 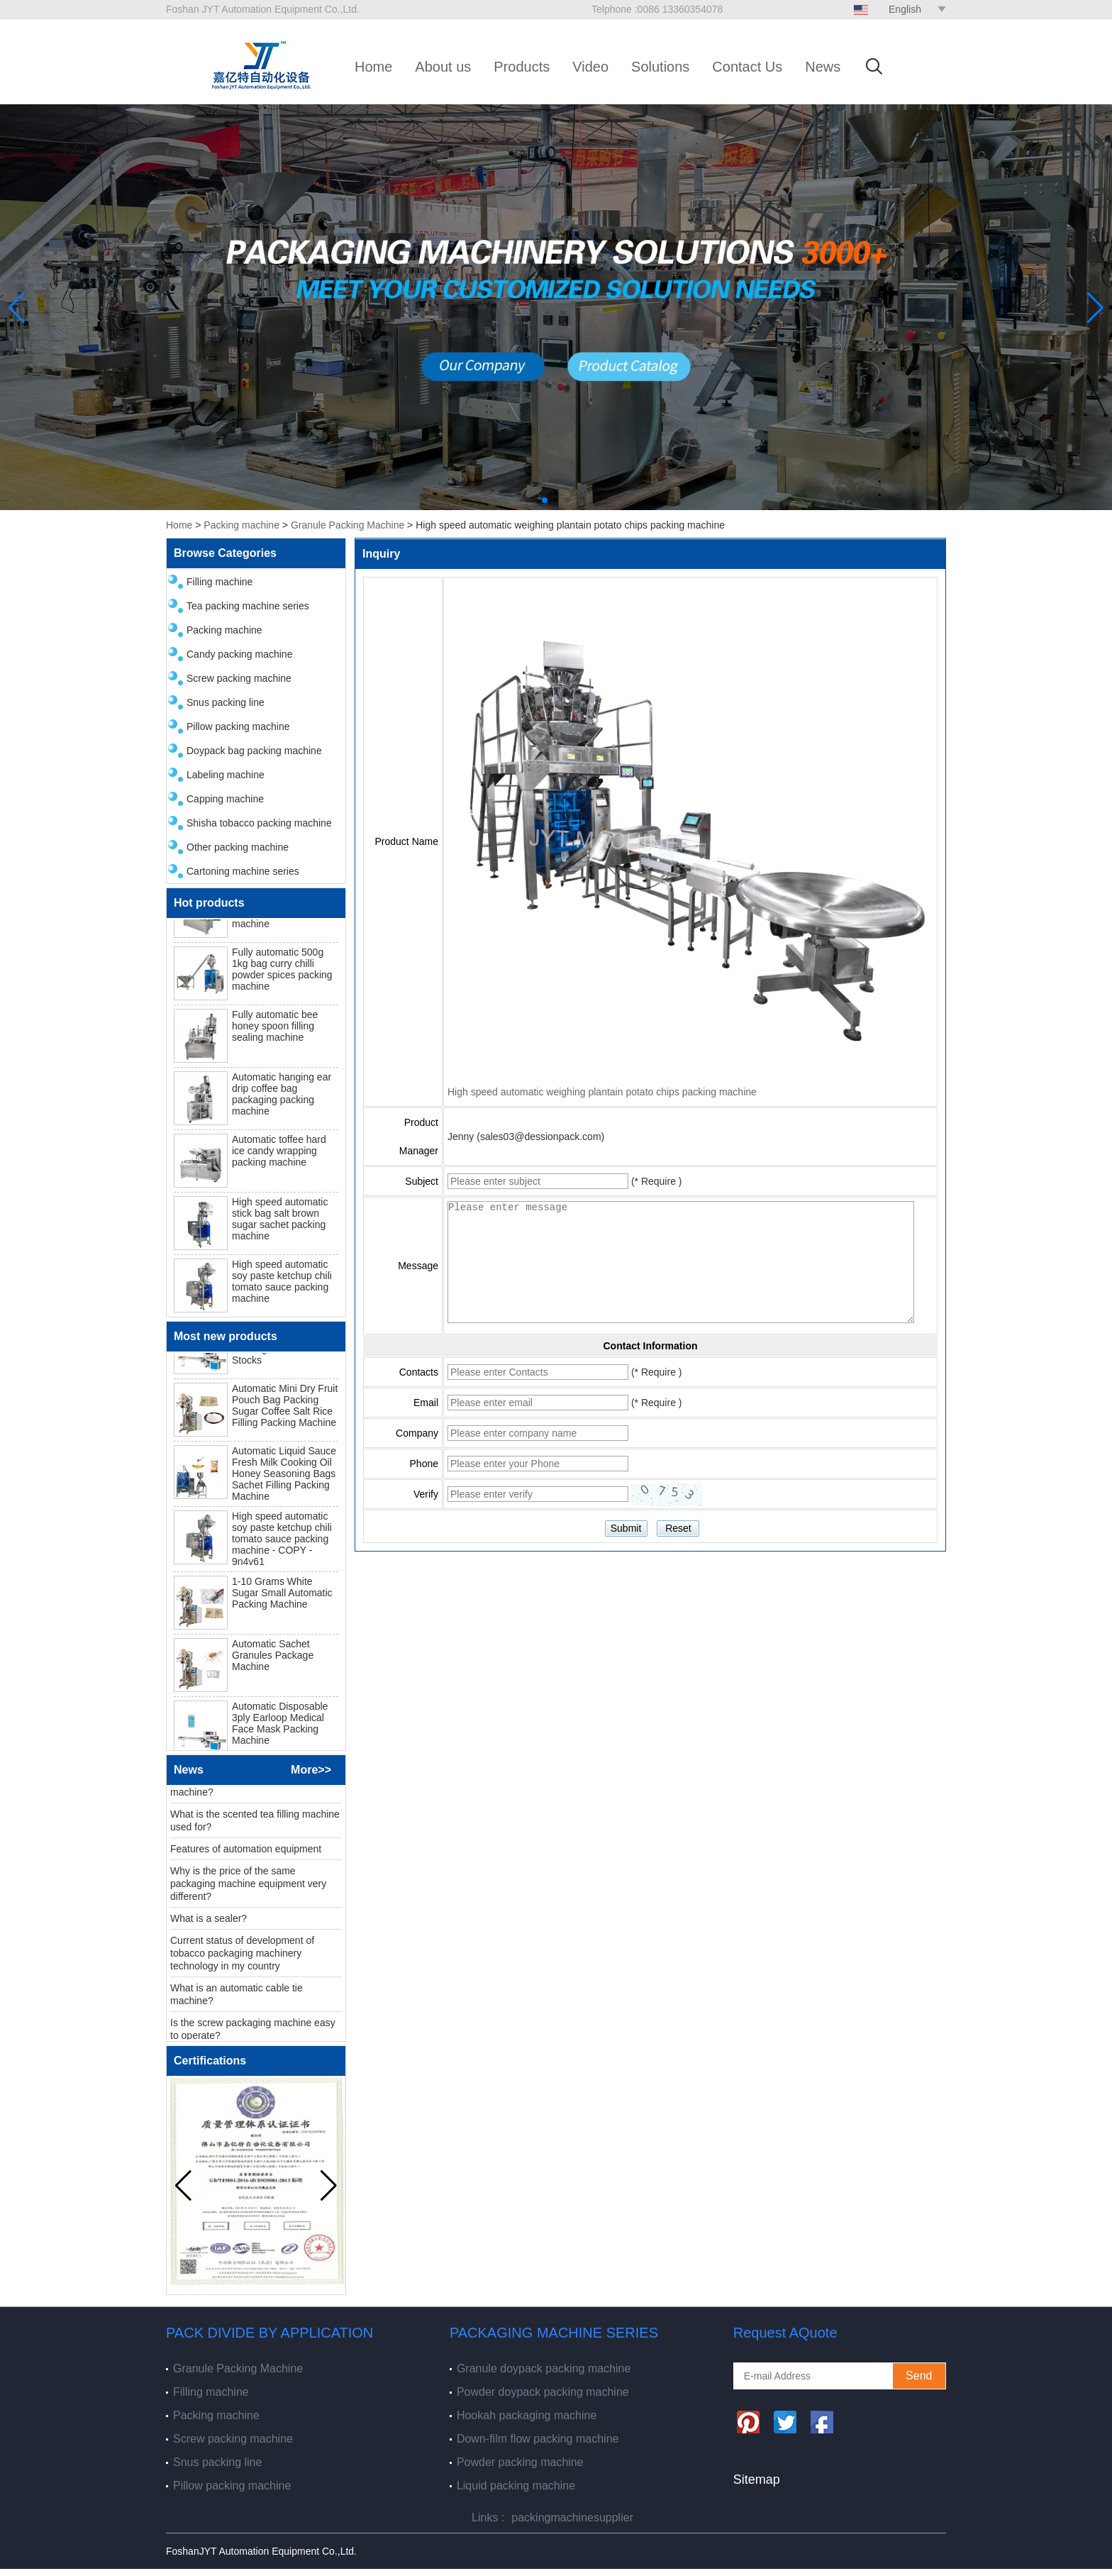 What do you see at coordinates (572, 2517) in the screenshot?
I see `packingmachinesupplier` at bounding box center [572, 2517].